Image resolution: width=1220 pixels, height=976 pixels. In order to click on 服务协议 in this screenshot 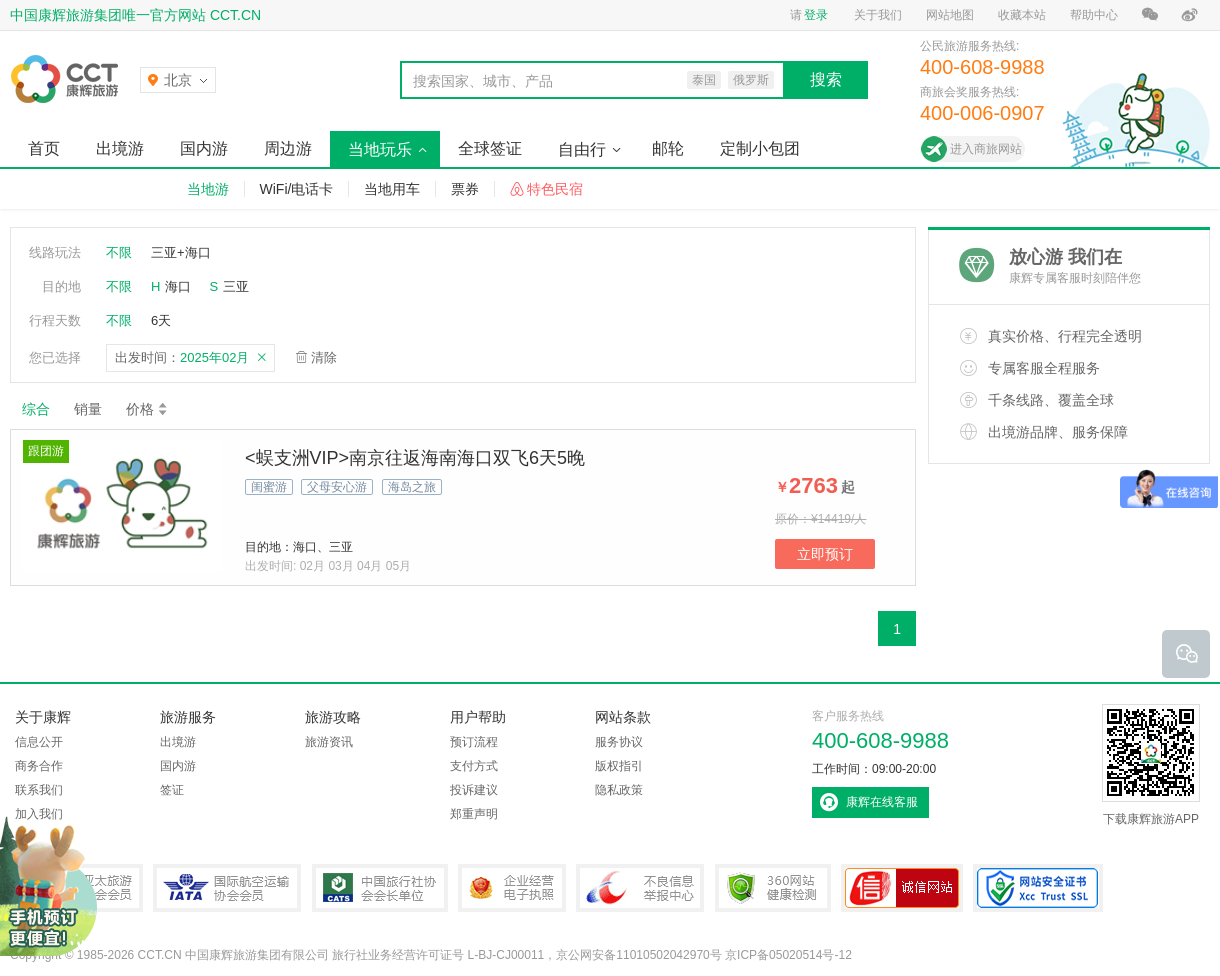, I will do `click(619, 742)`.